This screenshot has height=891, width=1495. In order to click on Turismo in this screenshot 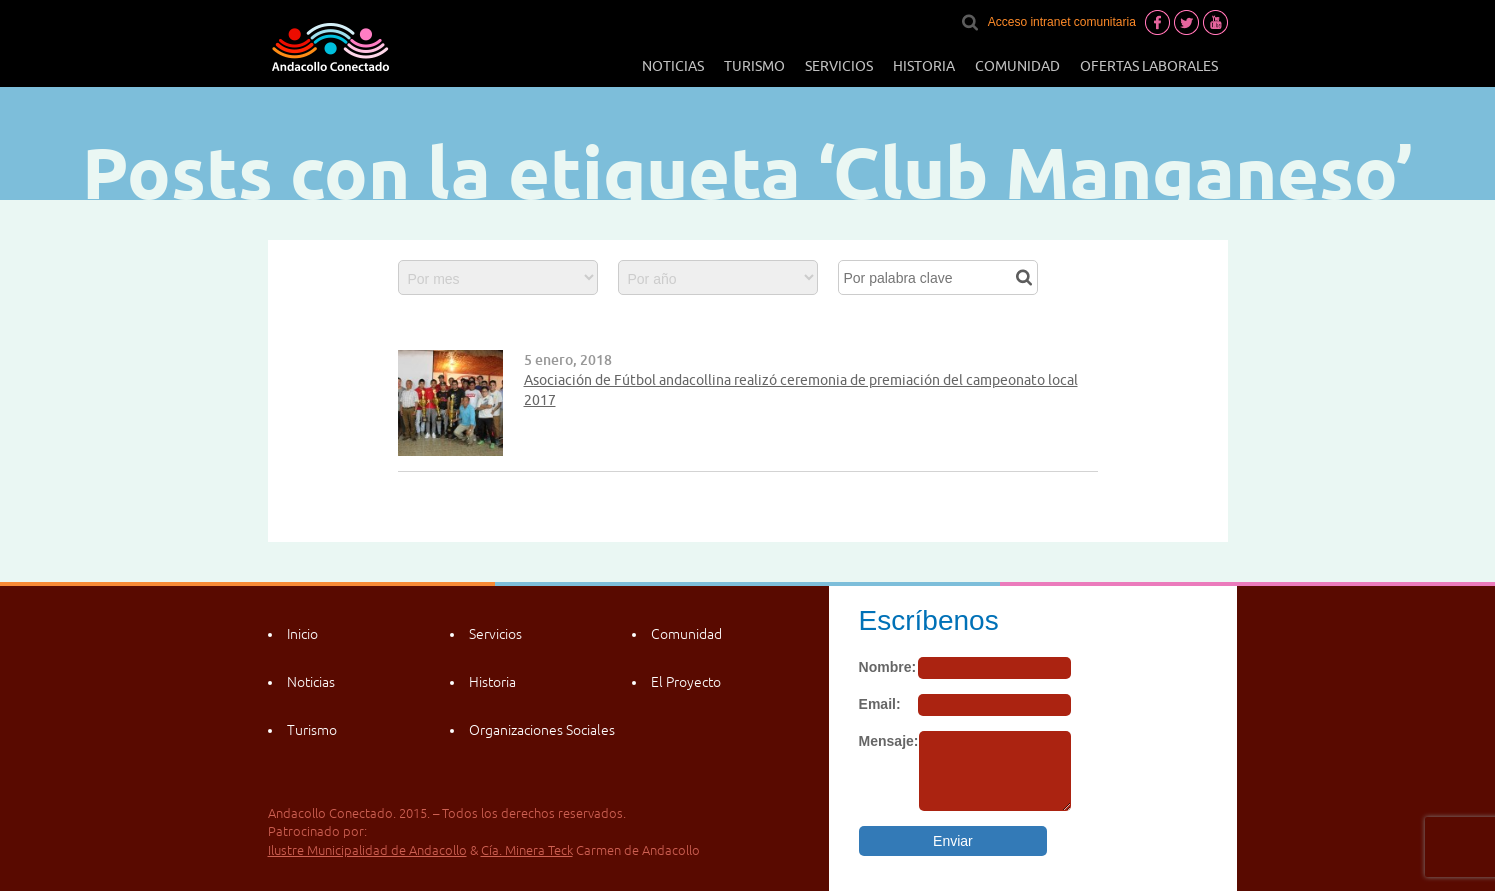, I will do `click(754, 66)`.